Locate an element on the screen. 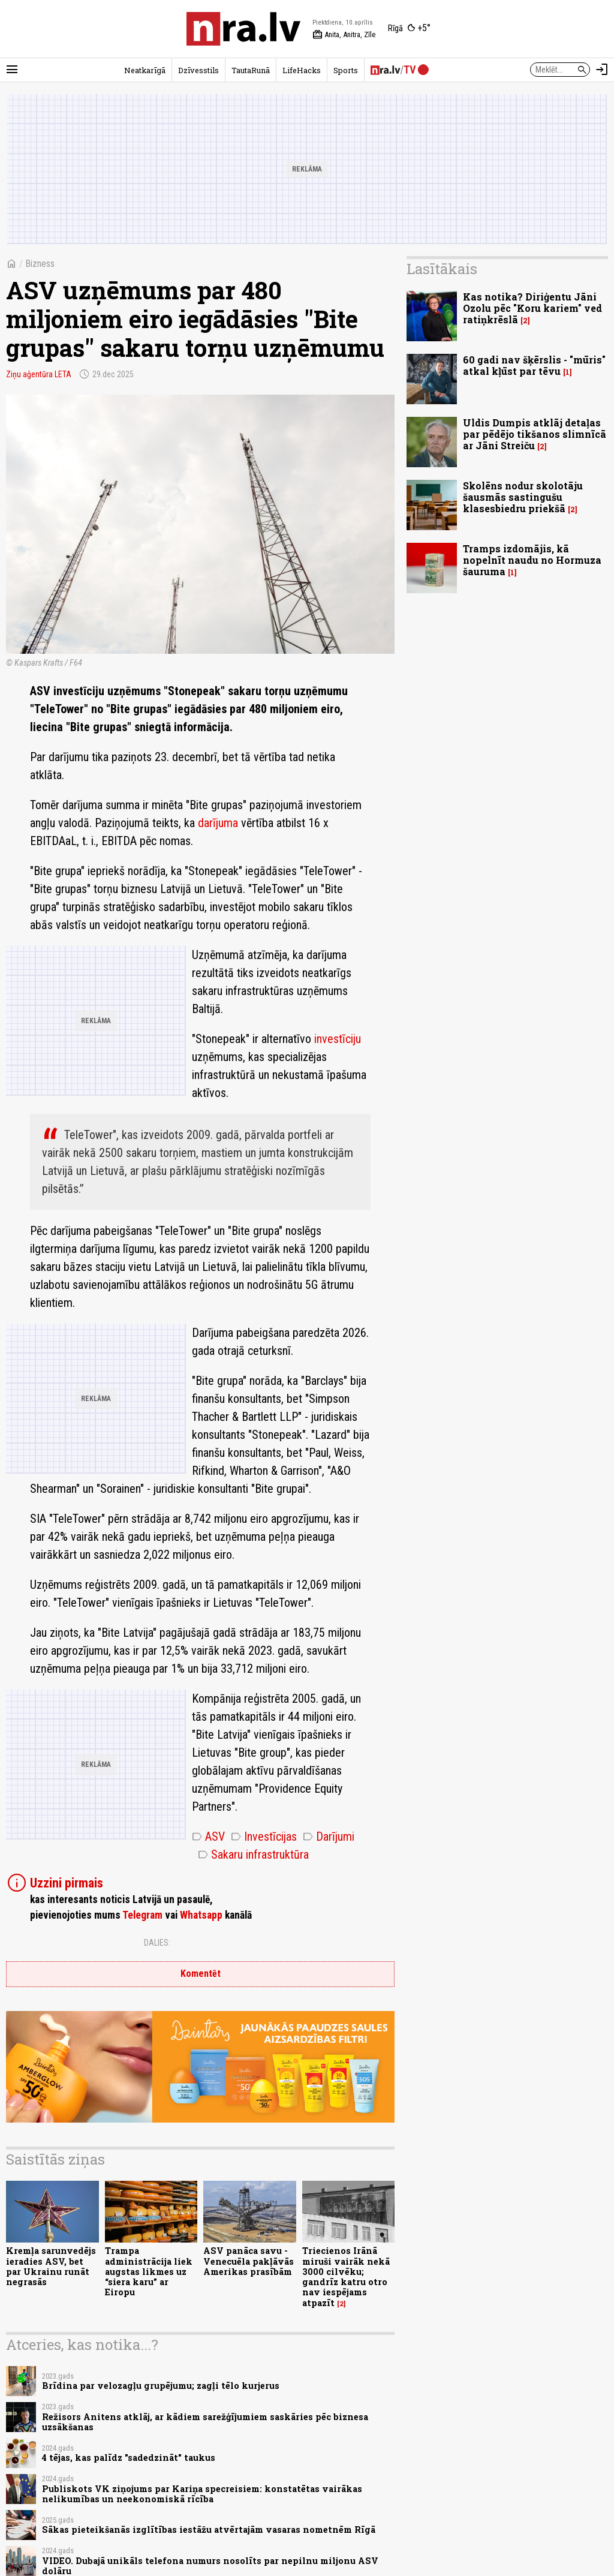 Image resolution: width=614 pixels, height=2576 pixels. 4 tējas, kas palīdz "sadedzināt" taukus is located at coordinates (128, 2457).